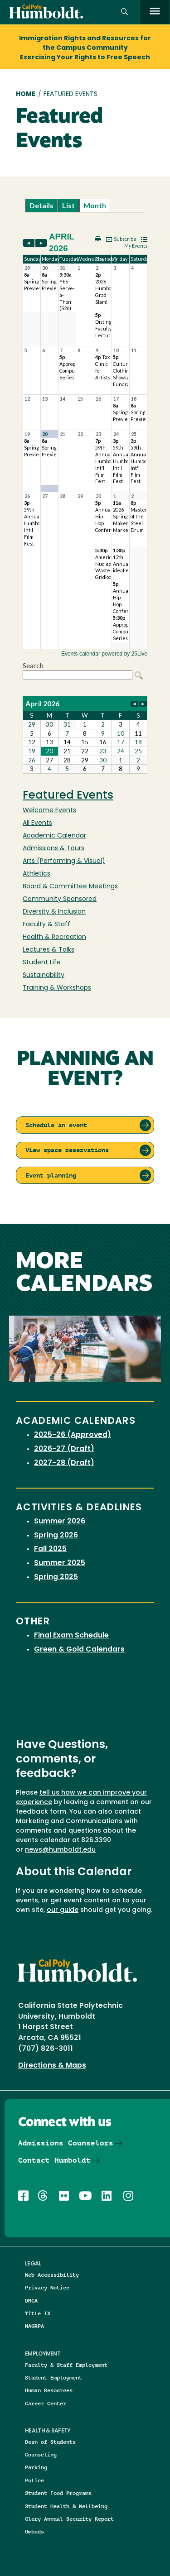 The width and height of the screenshot is (170, 2576). What do you see at coordinates (70, 886) in the screenshot?
I see `Board & Committee Meetings` at bounding box center [70, 886].